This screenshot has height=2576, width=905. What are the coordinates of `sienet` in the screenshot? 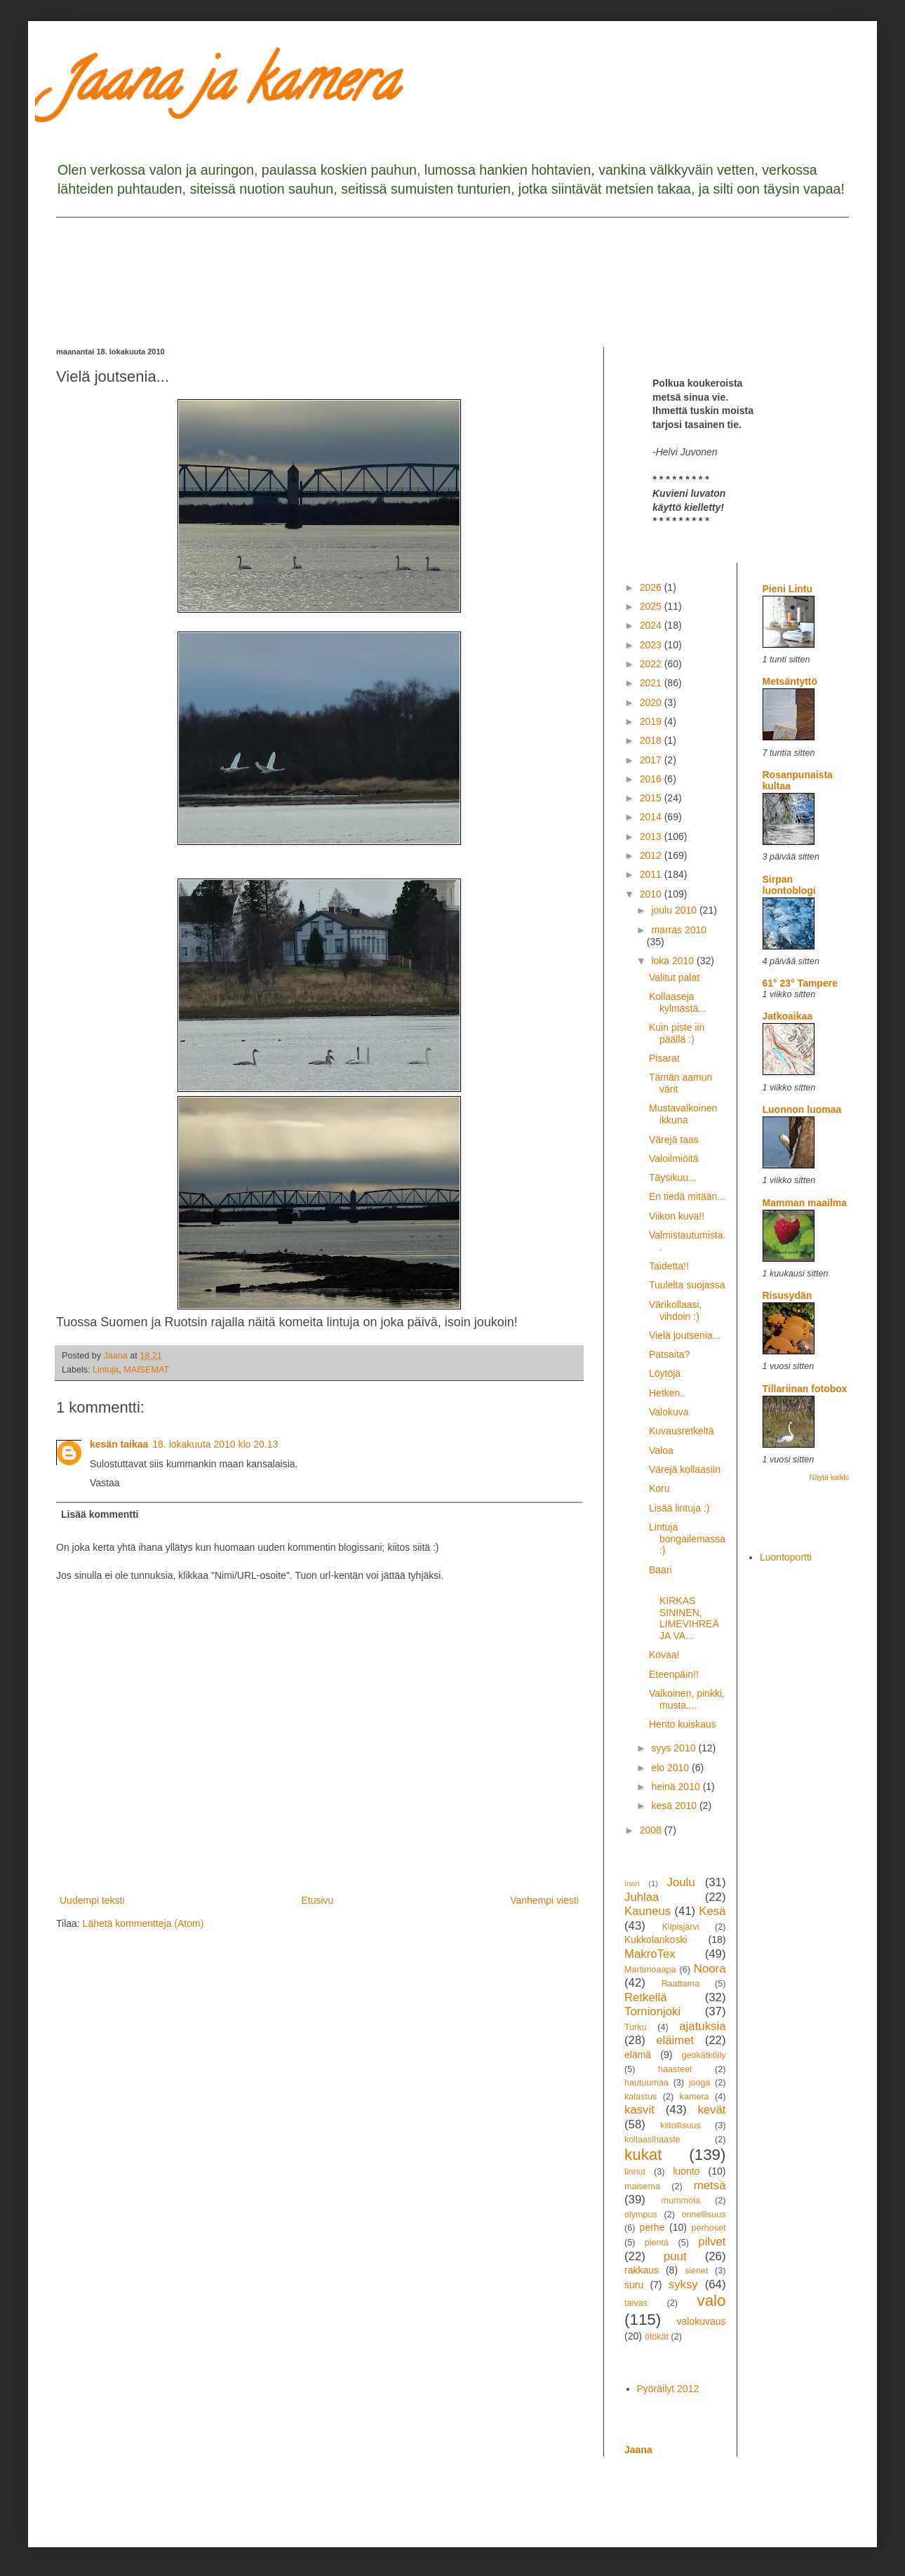 It's located at (697, 2271).